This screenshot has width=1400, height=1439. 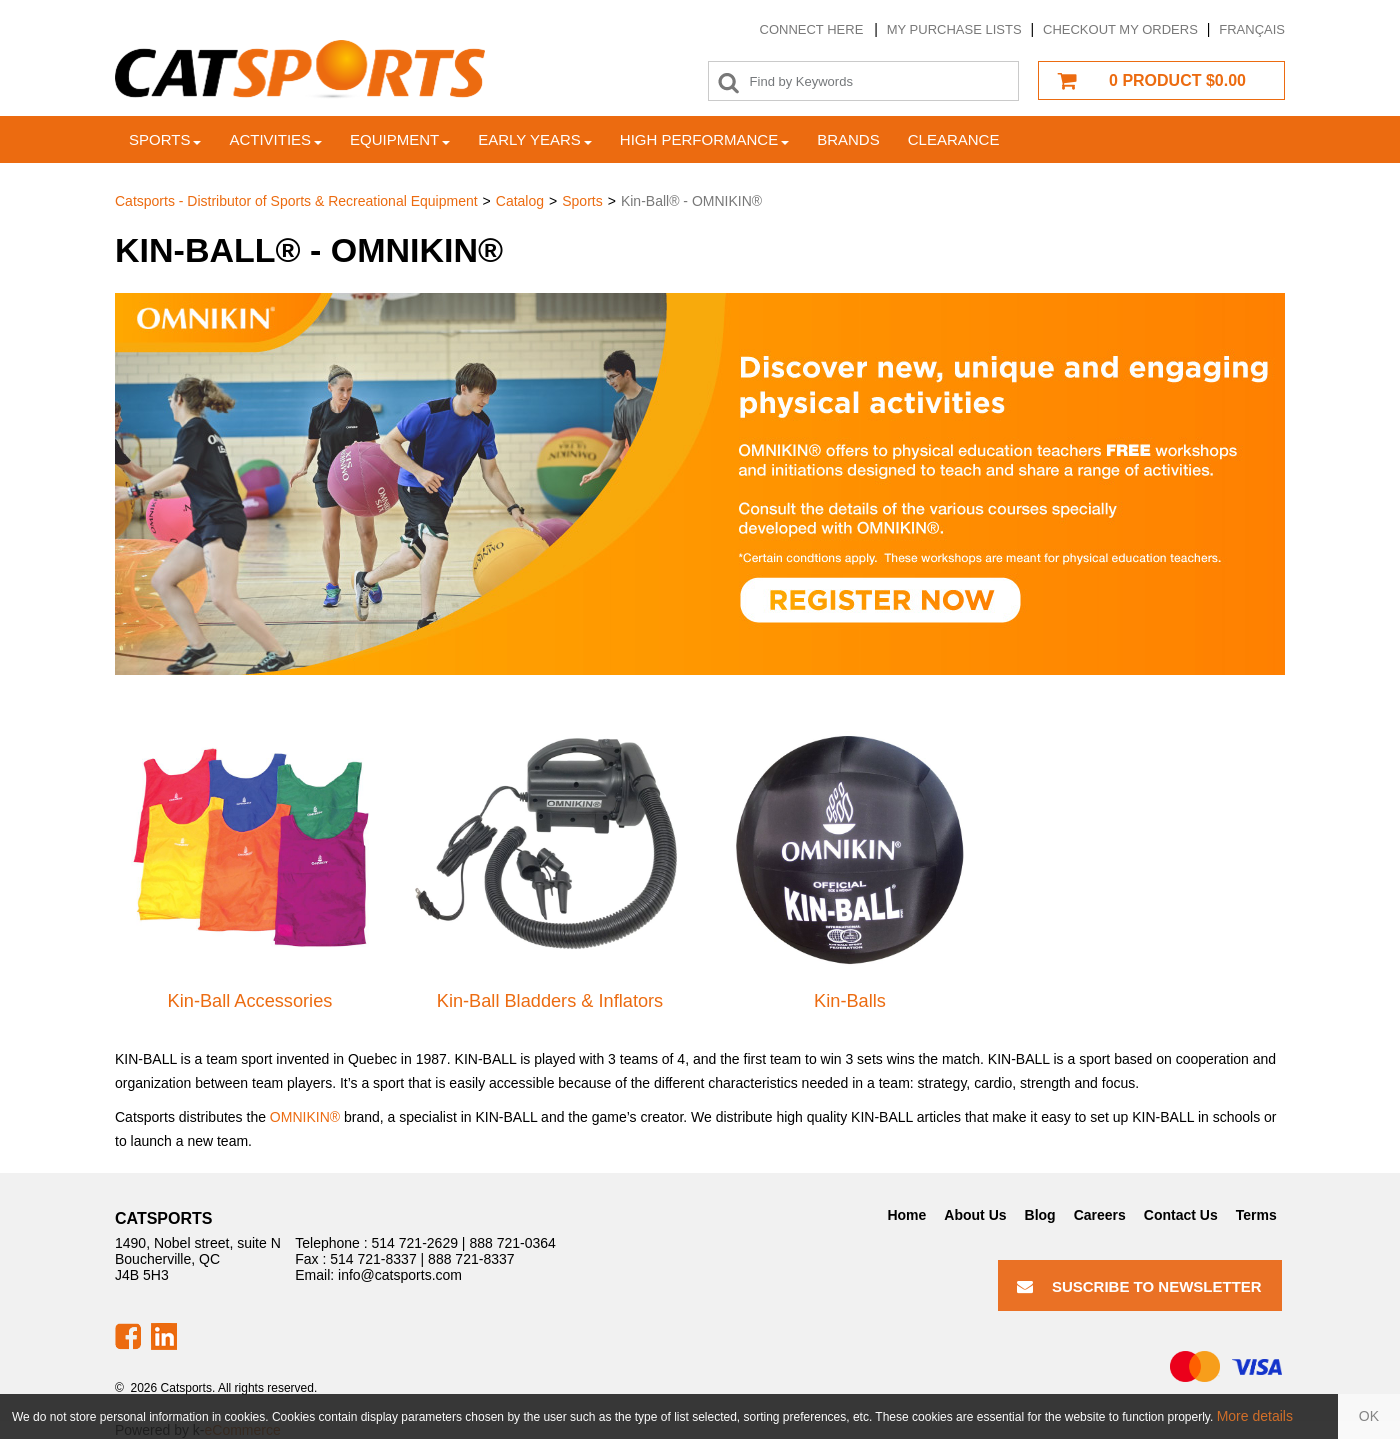 What do you see at coordinates (704, 139) in the screenshot?
I see `High Performance` at bounding box center [704, 139].